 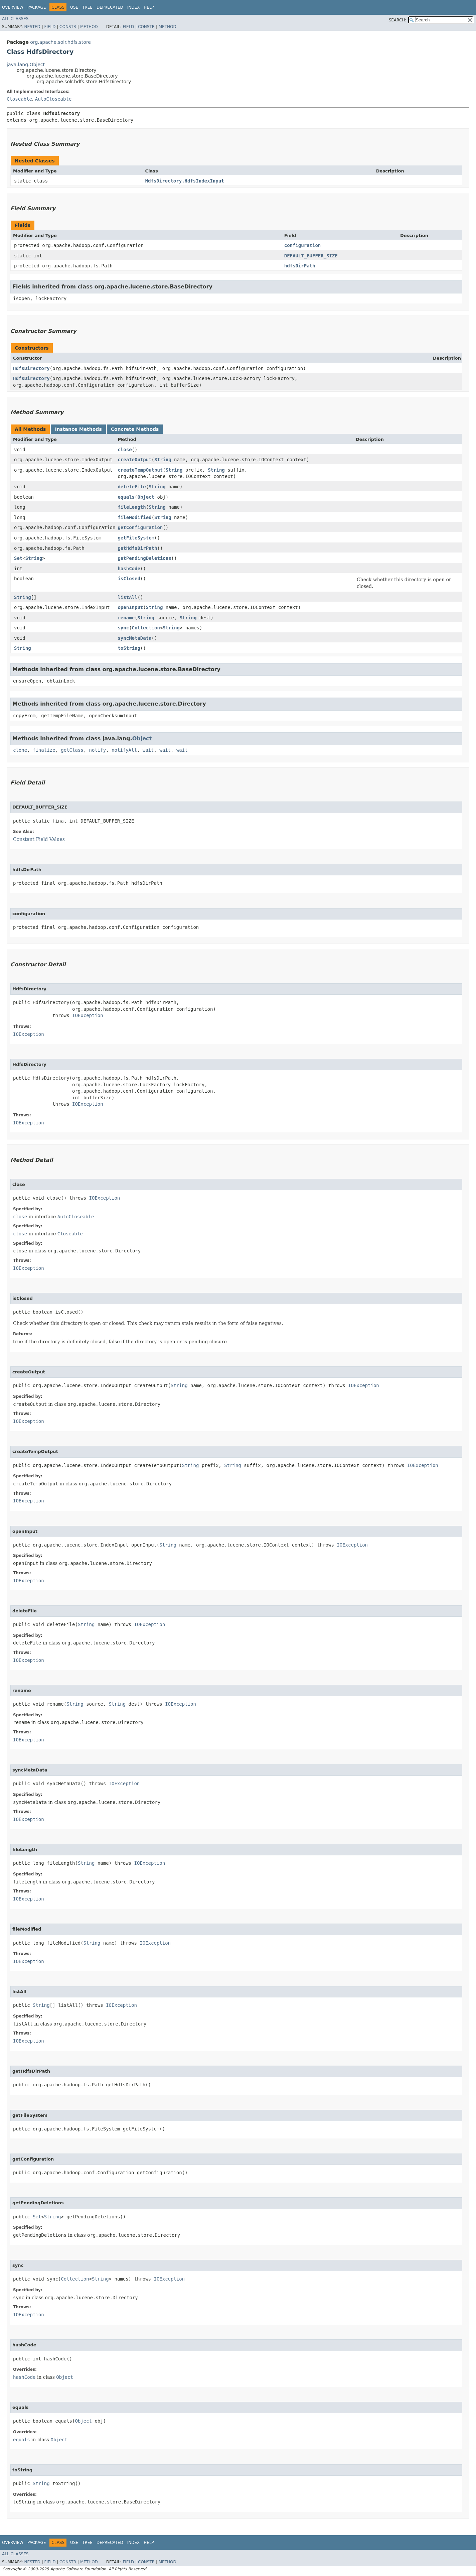 I want to click on deleteFile, so click(x=132, y=486).